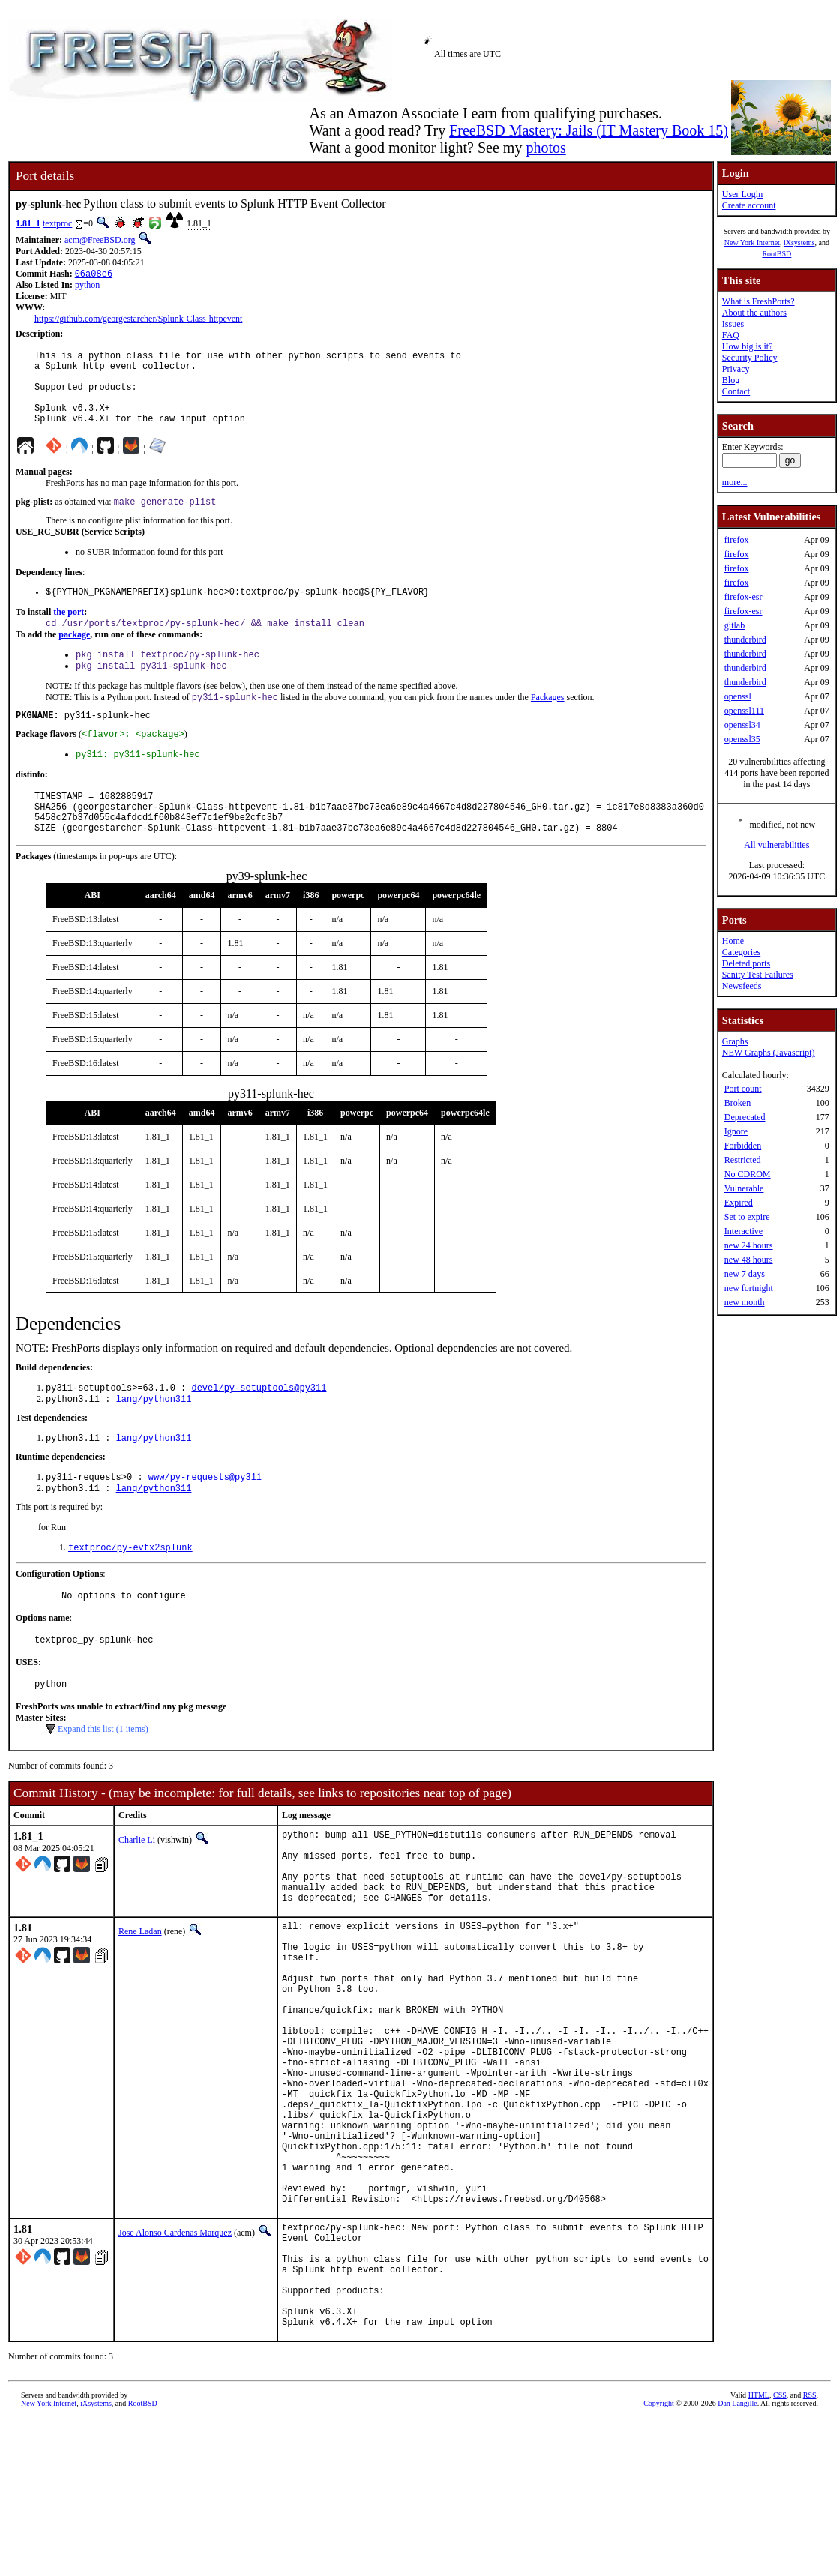 The image size is (839, 2576). I want to click on RSS, so click(810, 2551).